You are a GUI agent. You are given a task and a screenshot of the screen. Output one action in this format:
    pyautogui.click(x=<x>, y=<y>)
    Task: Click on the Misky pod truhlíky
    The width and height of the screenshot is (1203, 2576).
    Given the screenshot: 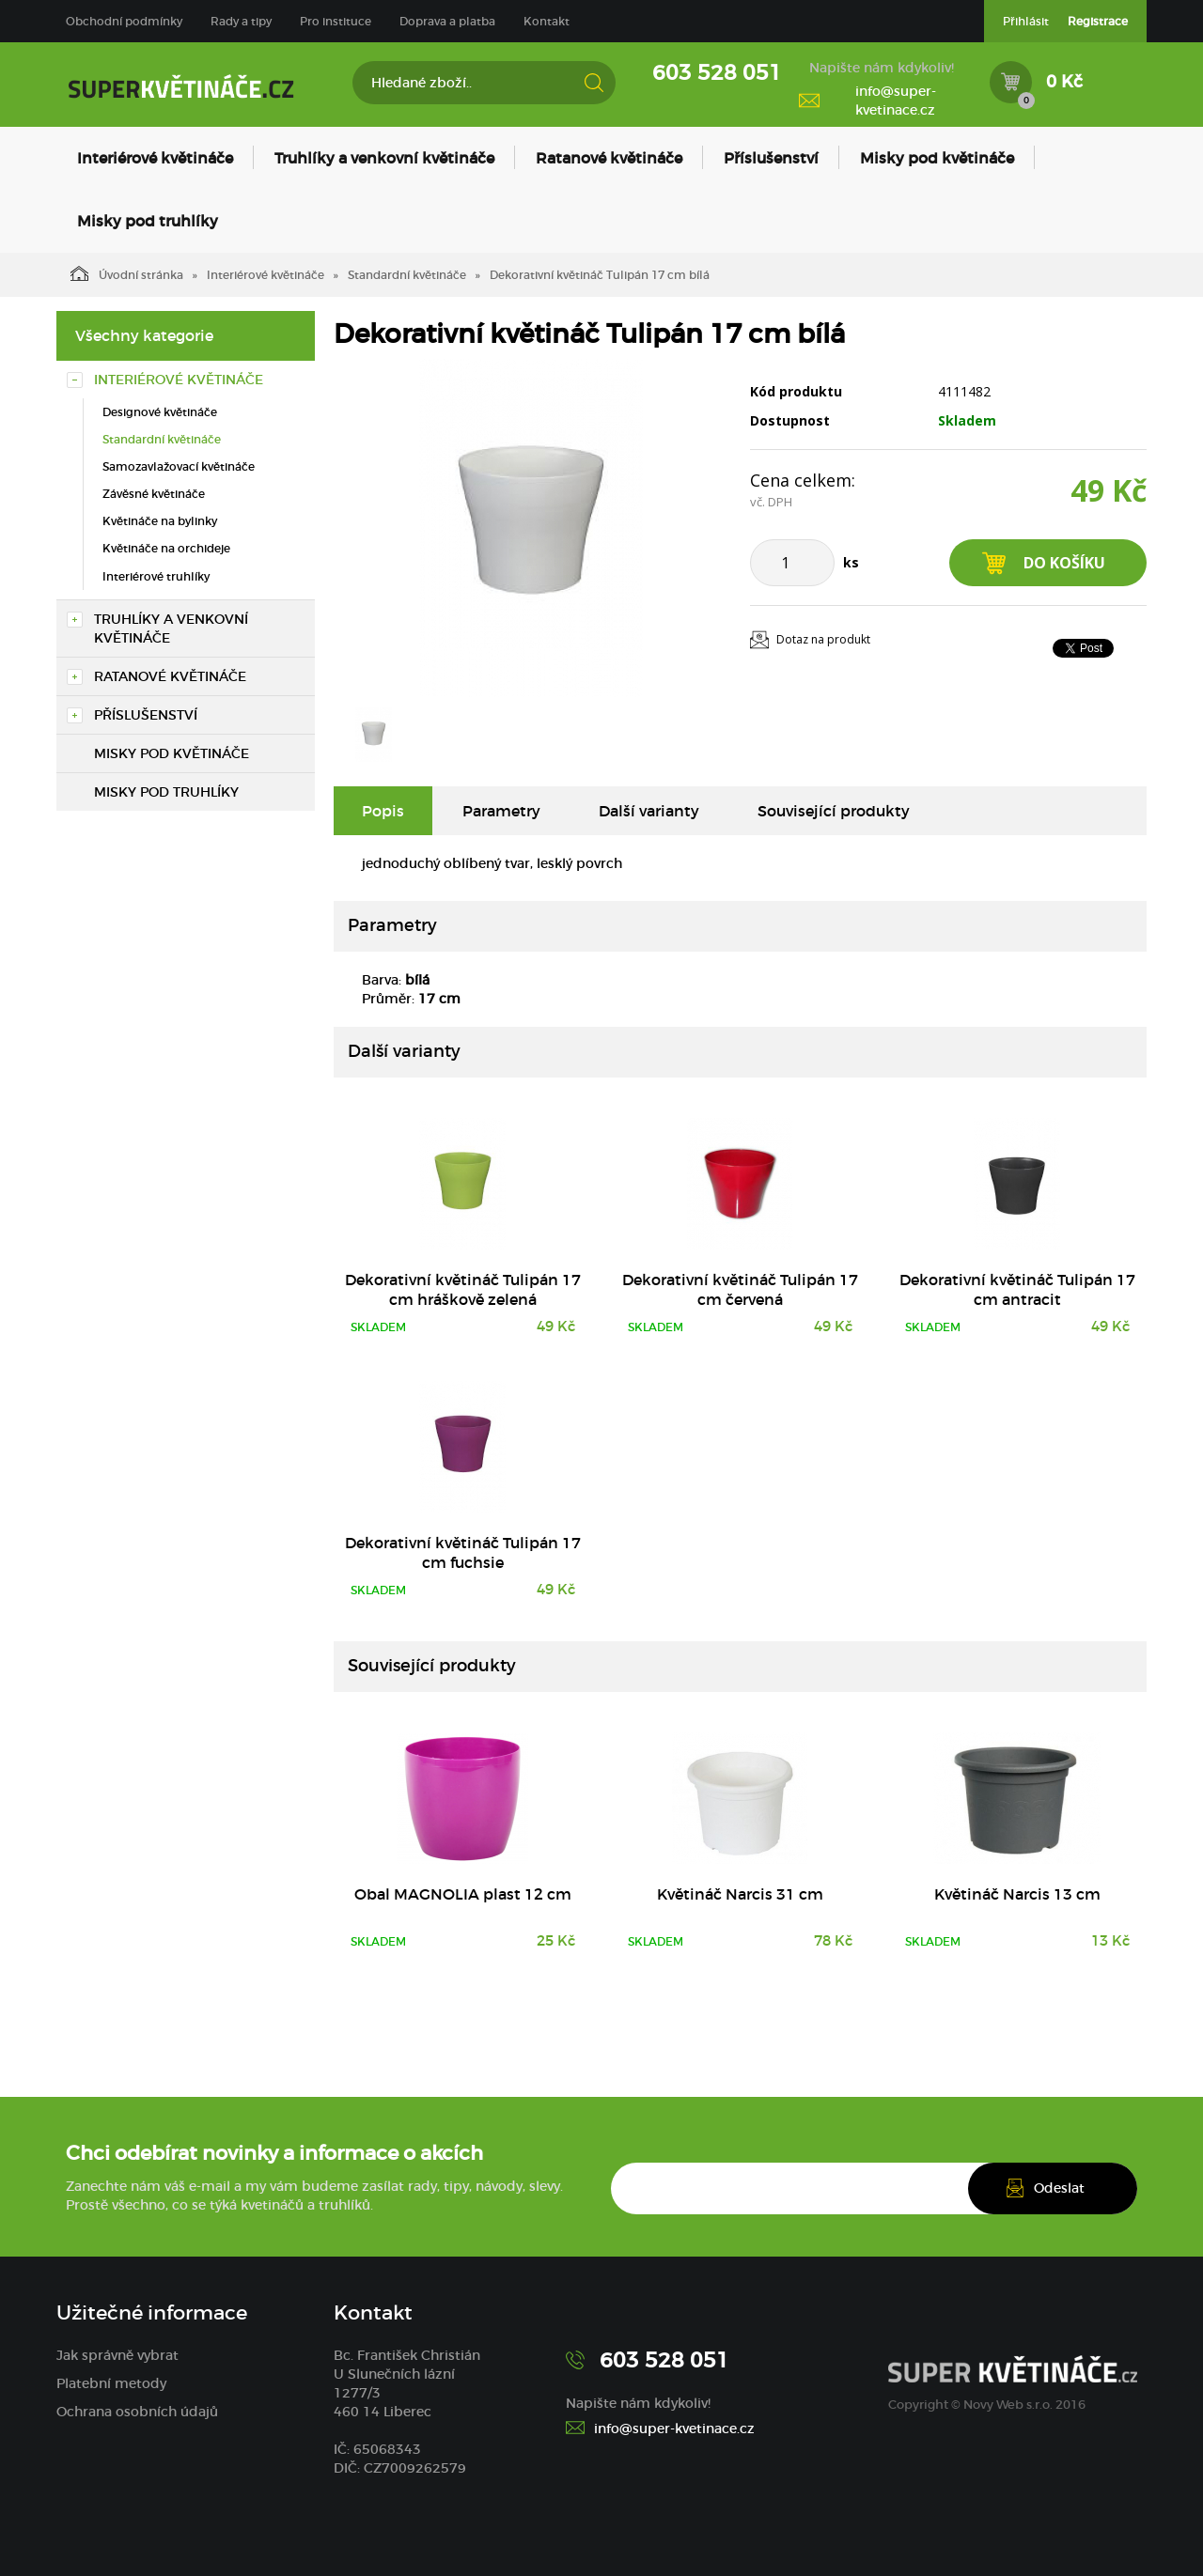 What is the action you would take?
    pyautogui.click(x=147, y=220)
    